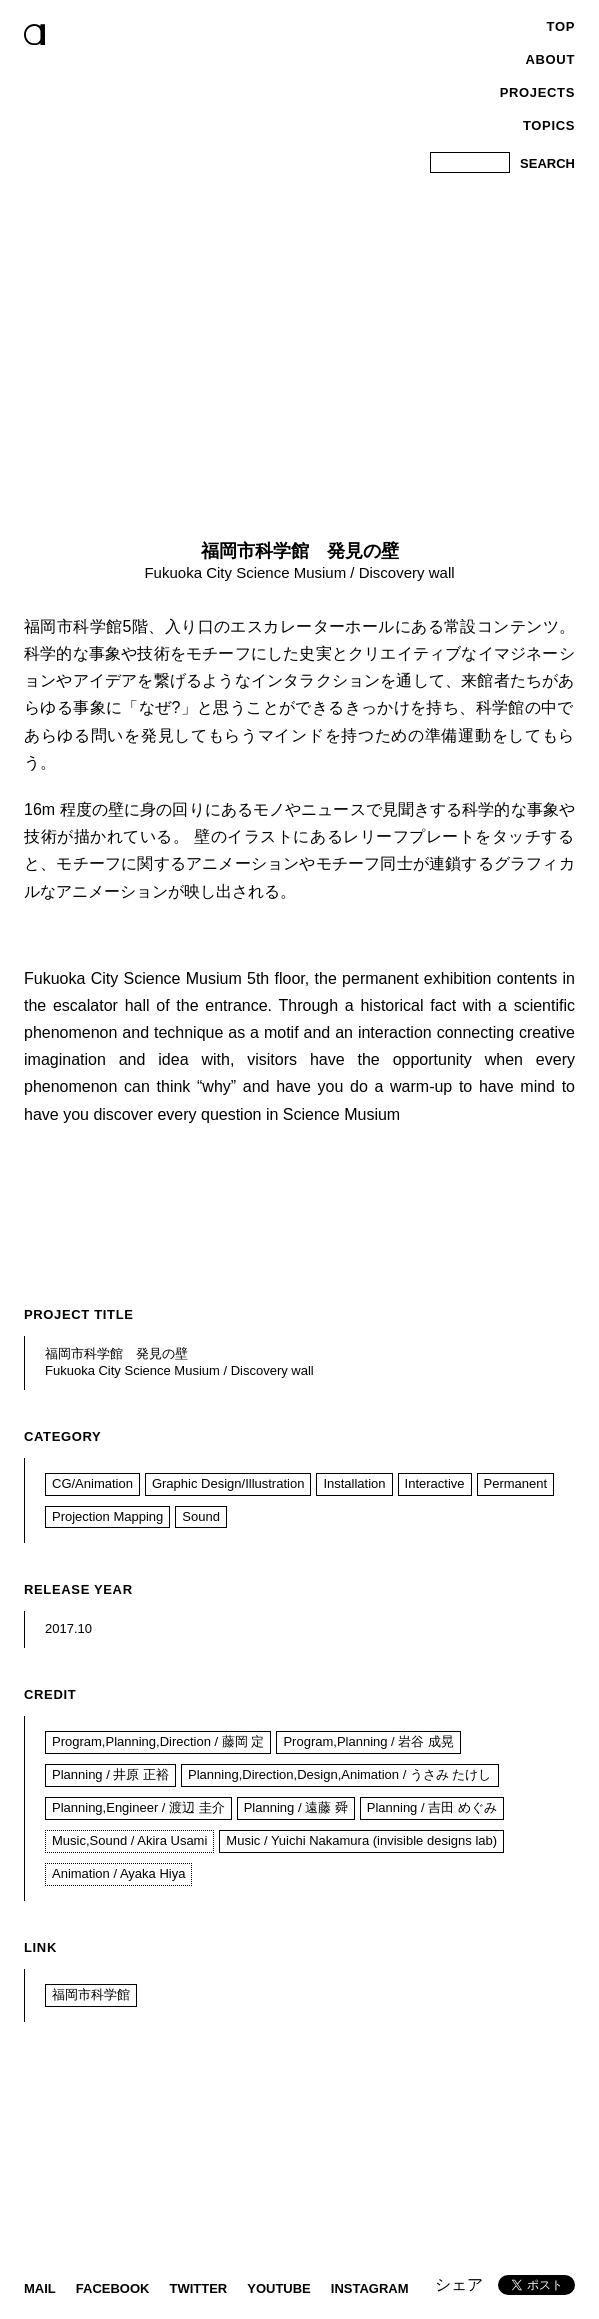  What do you see at coordinates (370, 2288) in the screenshot?
I see `instagram` at bounding box center [370, 2288].